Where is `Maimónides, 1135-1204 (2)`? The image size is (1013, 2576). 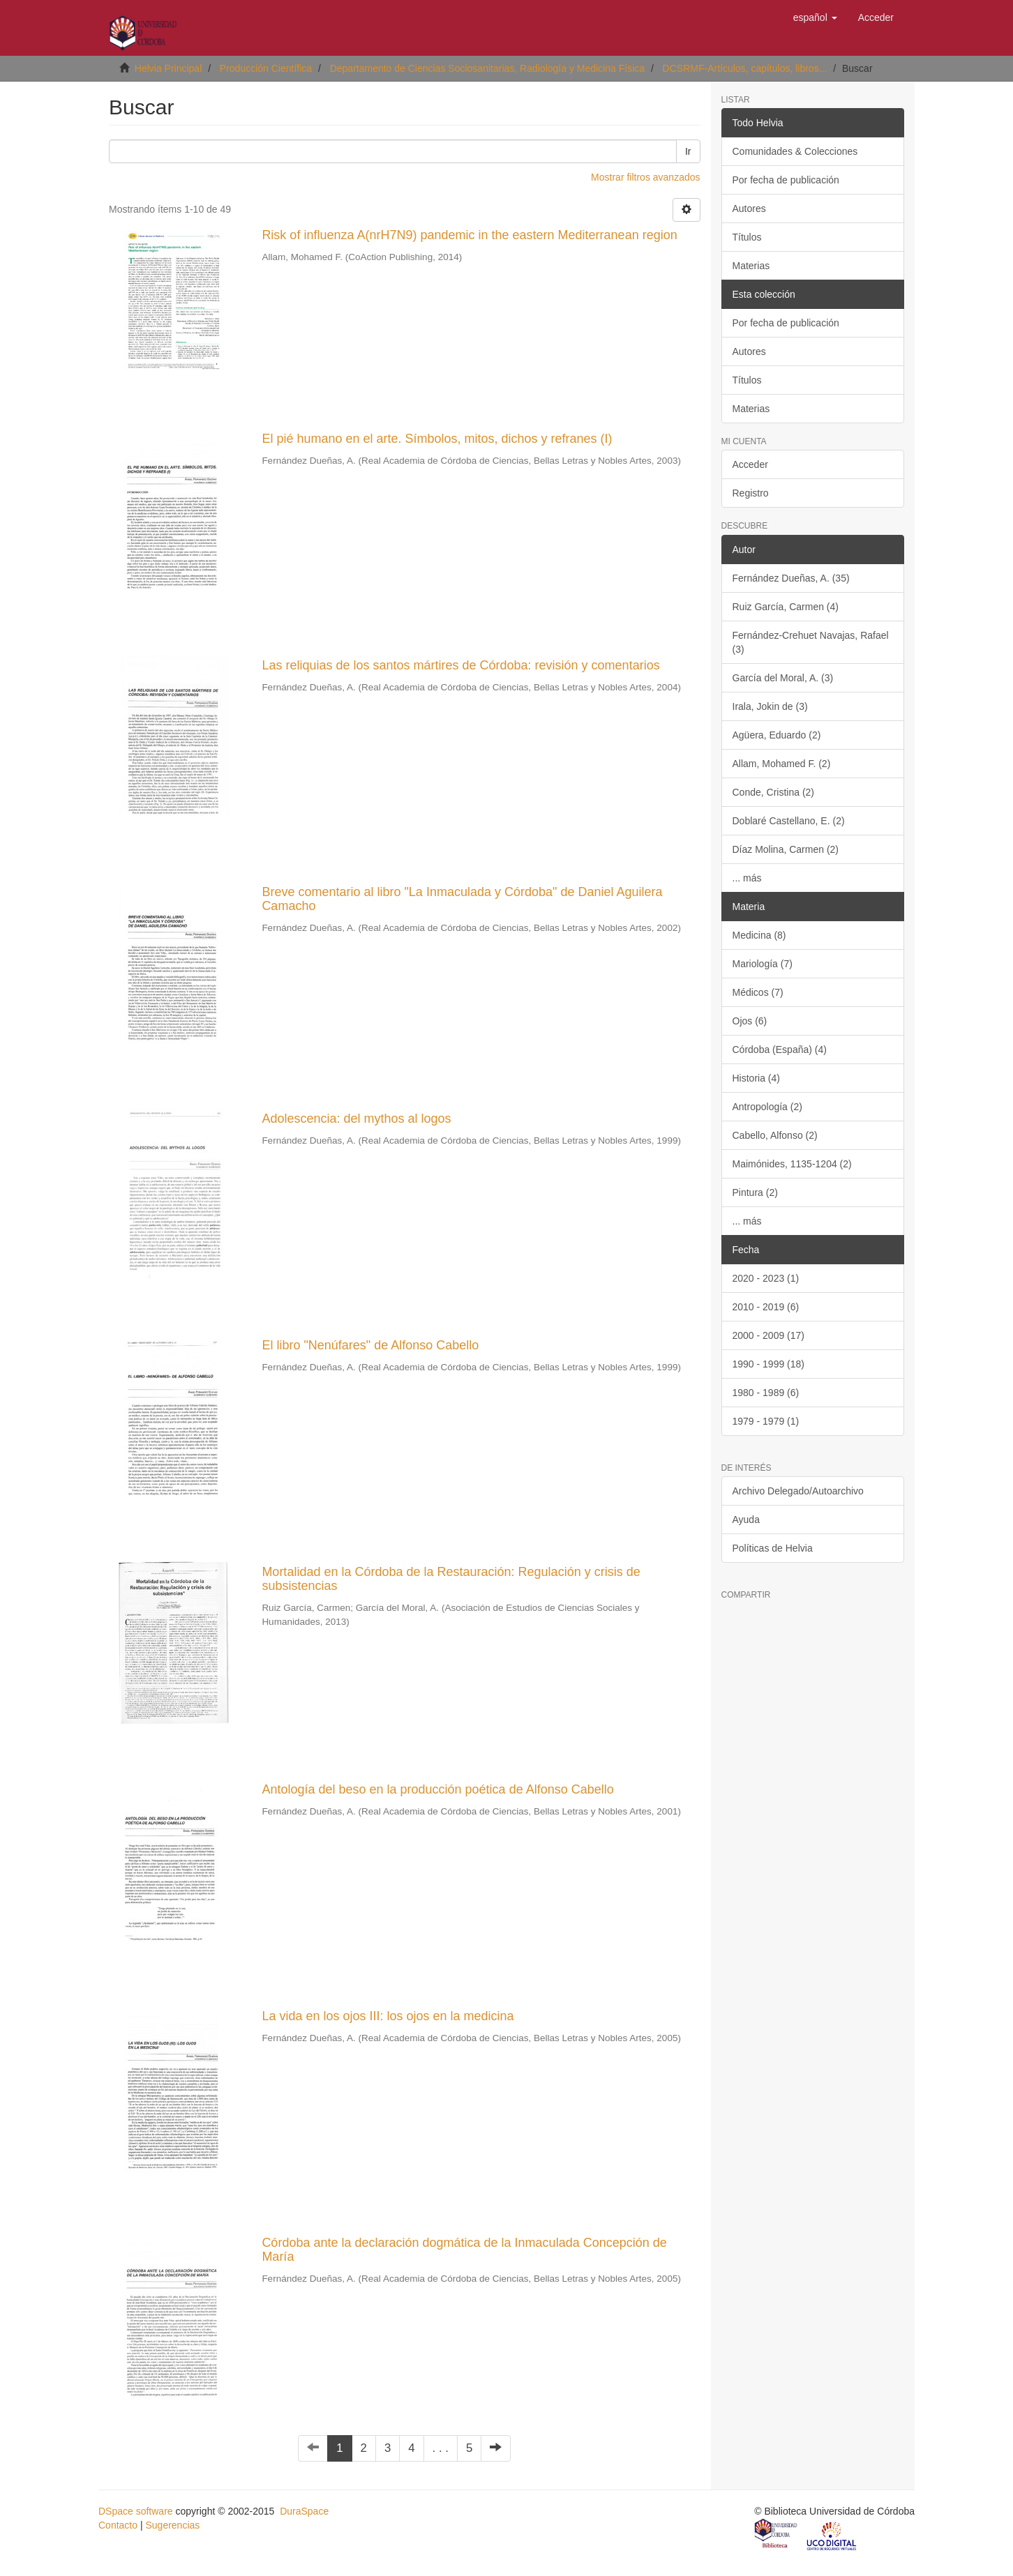 Maimónides, 1135-1204 (2) is located at coordinates (792, 1163).